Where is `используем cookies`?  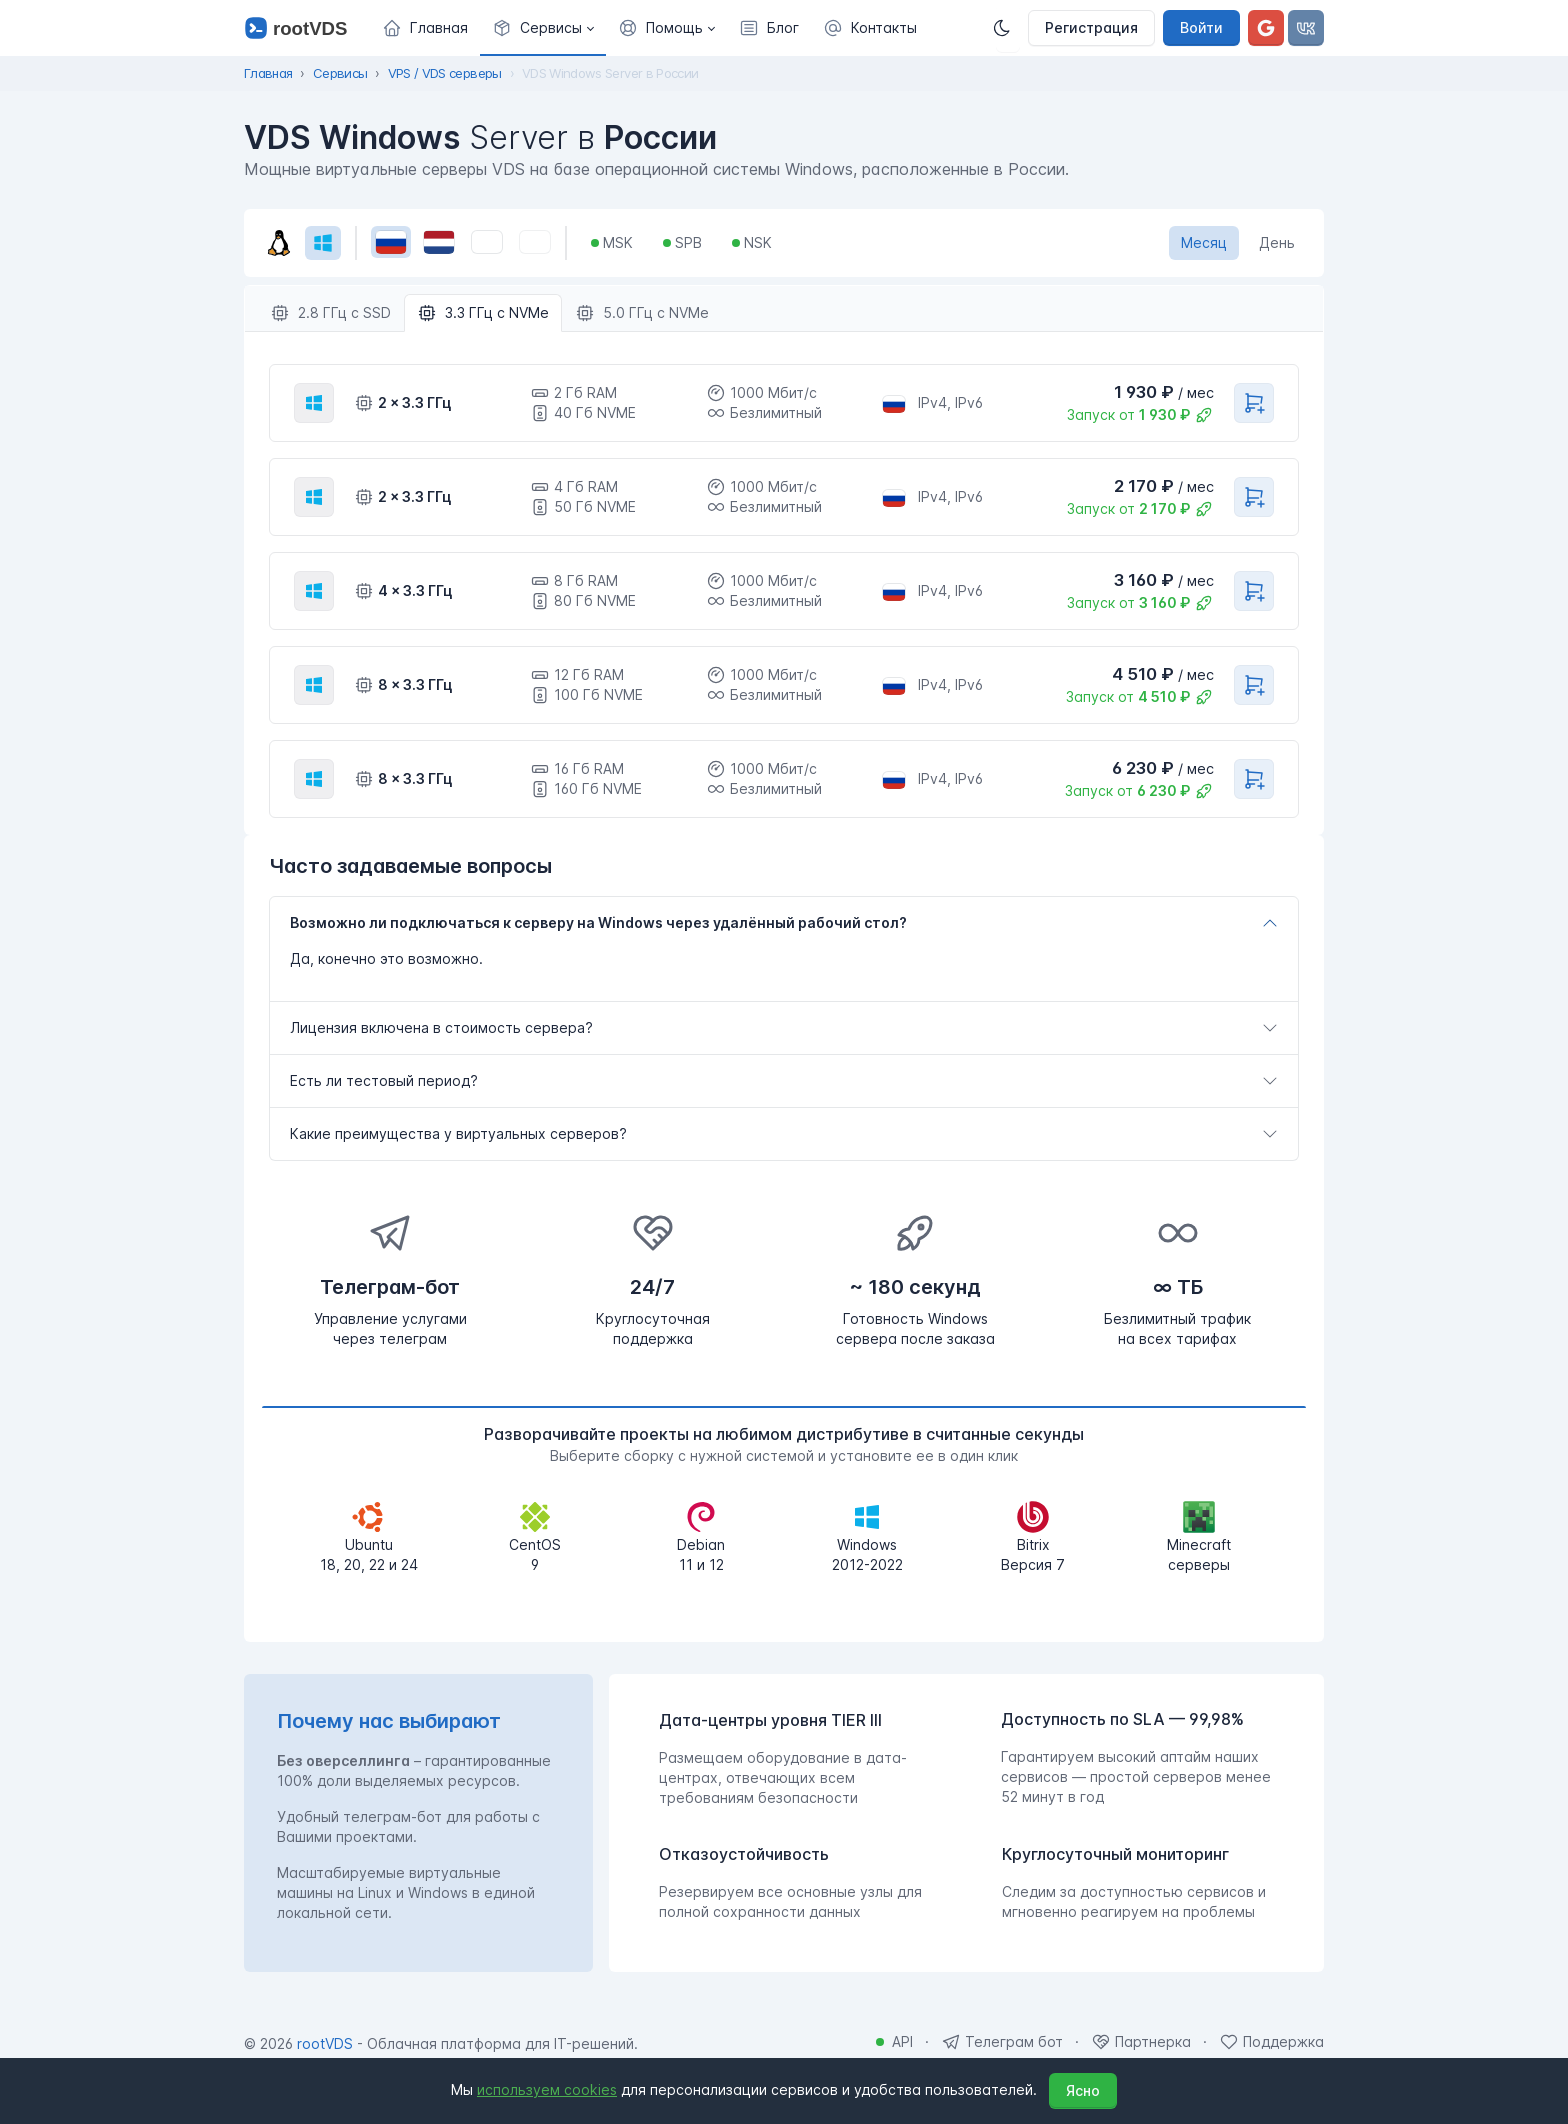
используем cookies is located at coordinates (547, 2089).